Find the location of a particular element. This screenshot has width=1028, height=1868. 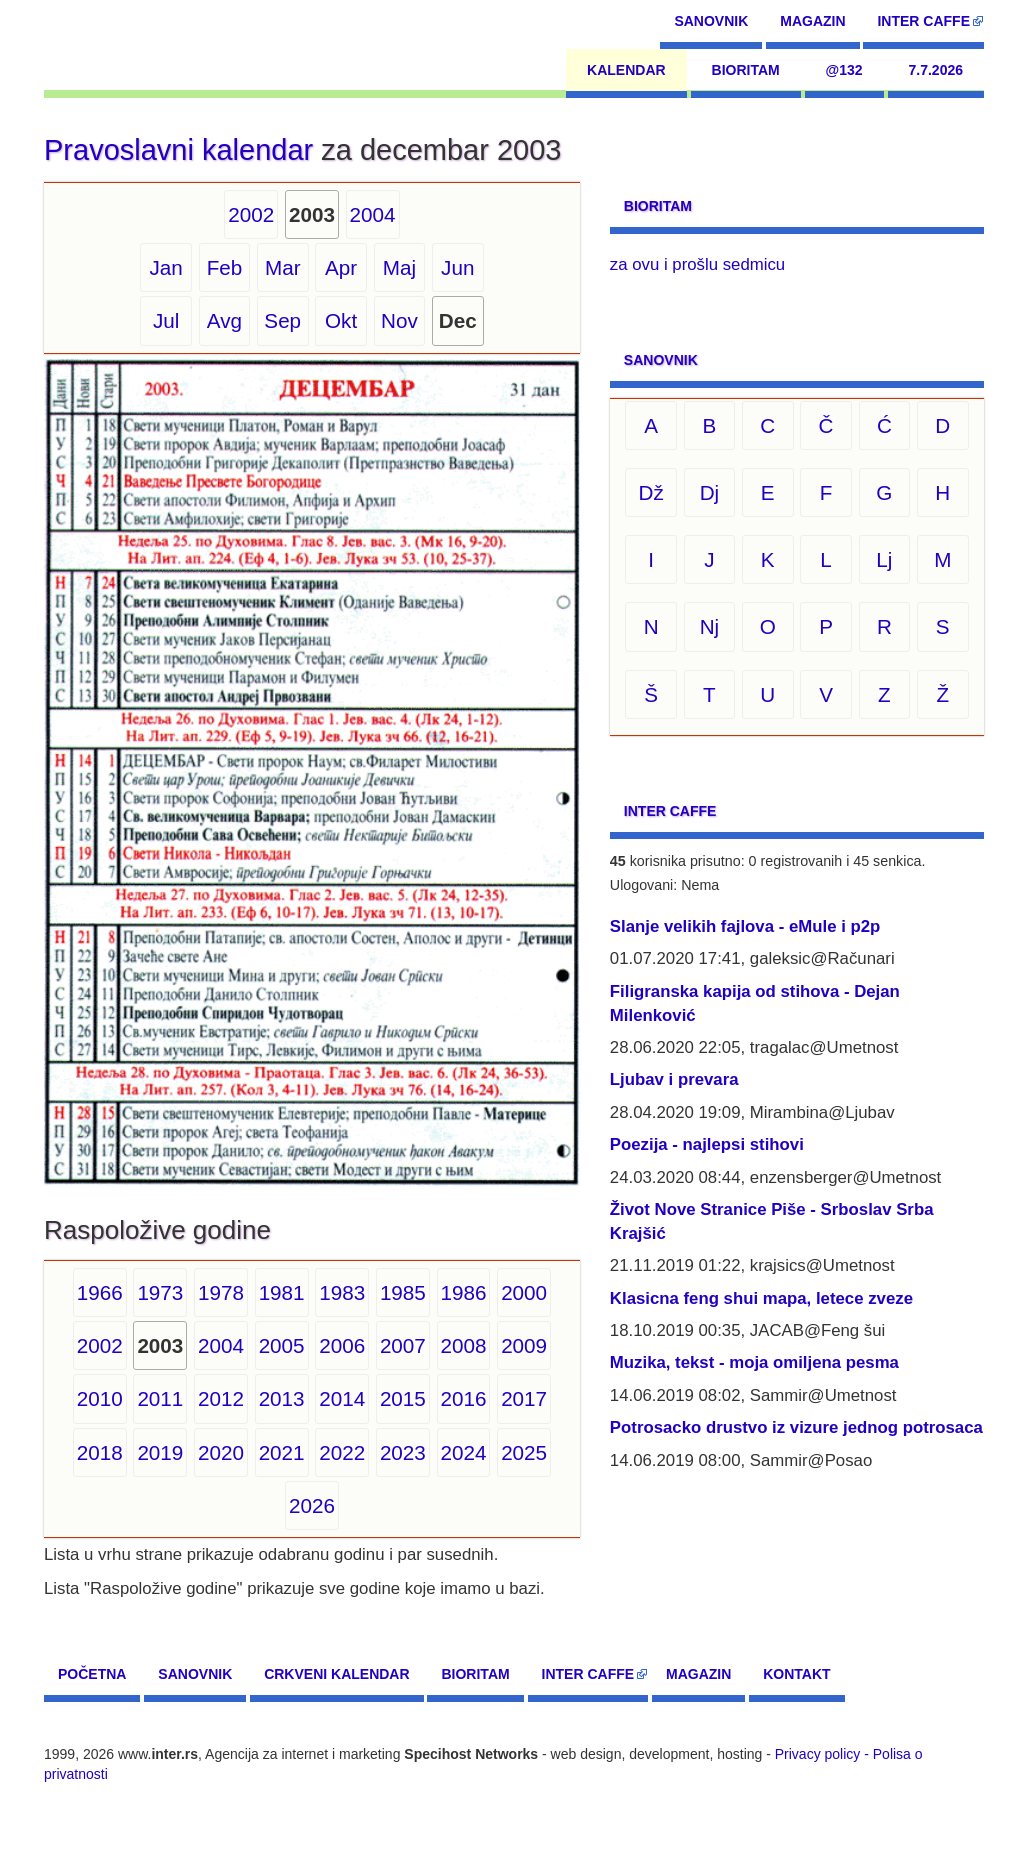

2022 is located at coordinates (342, 1452).